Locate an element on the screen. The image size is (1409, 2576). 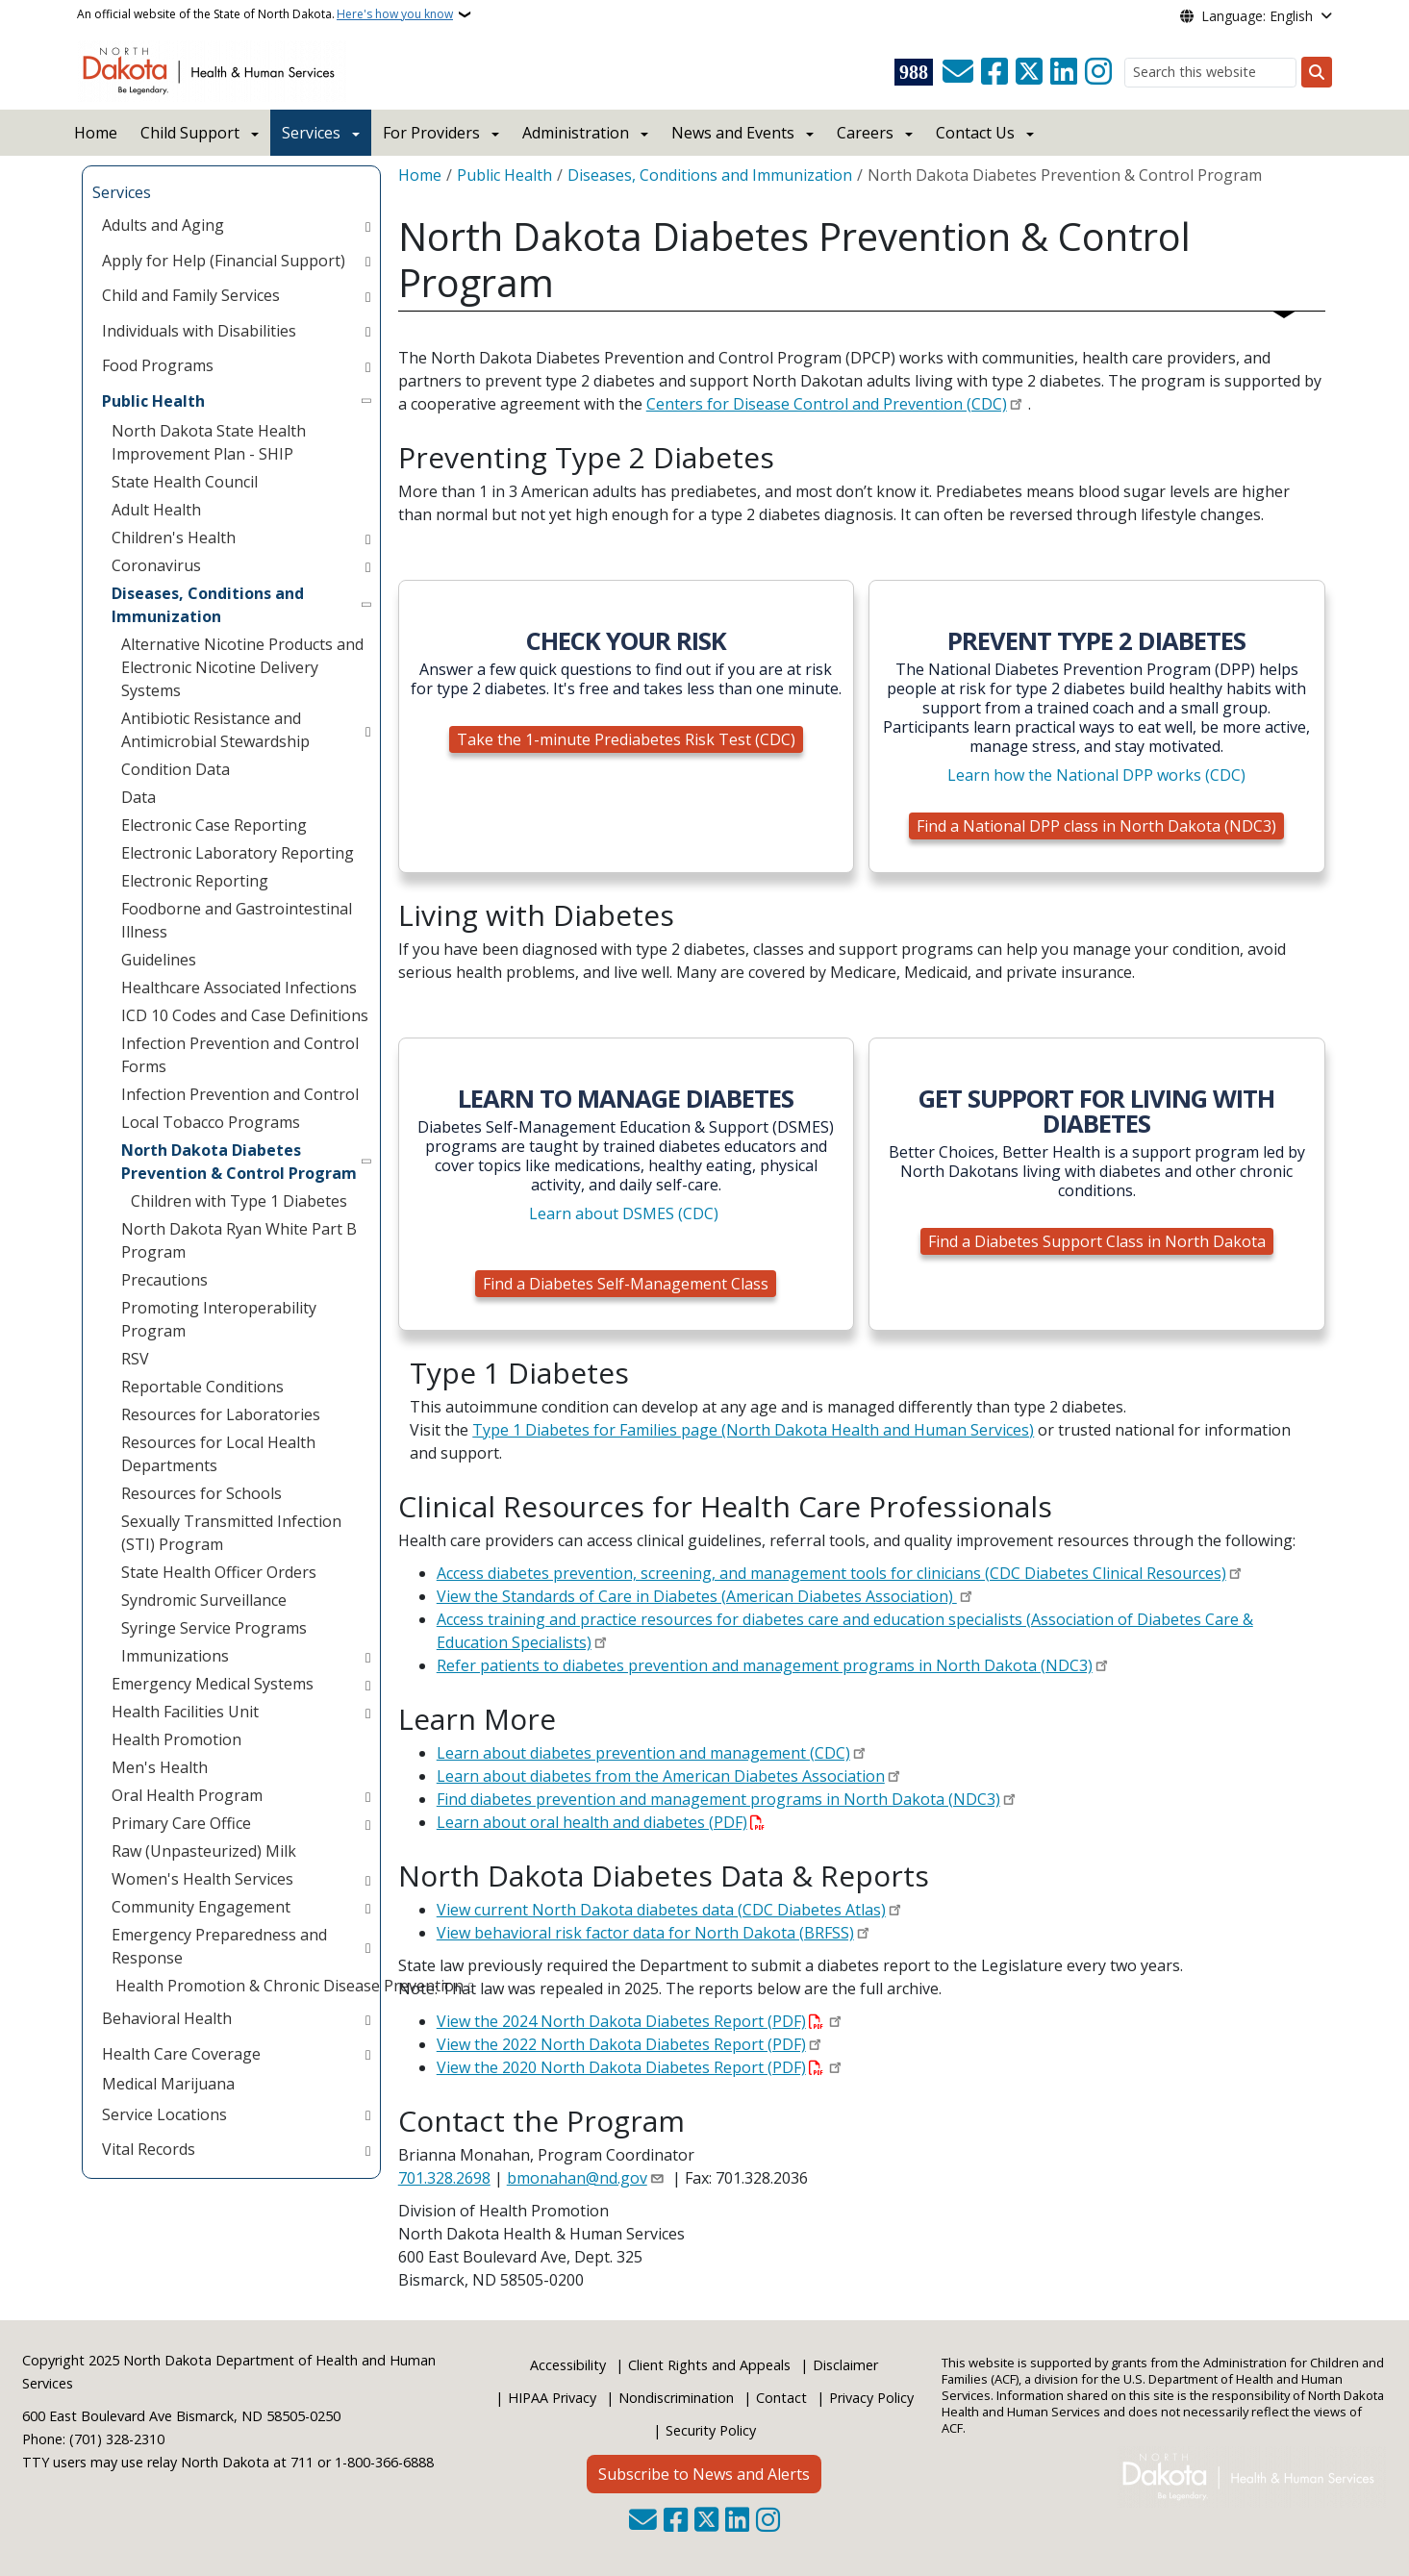
Health Promotion [menuitem] is located at coordinates (176, 1739).